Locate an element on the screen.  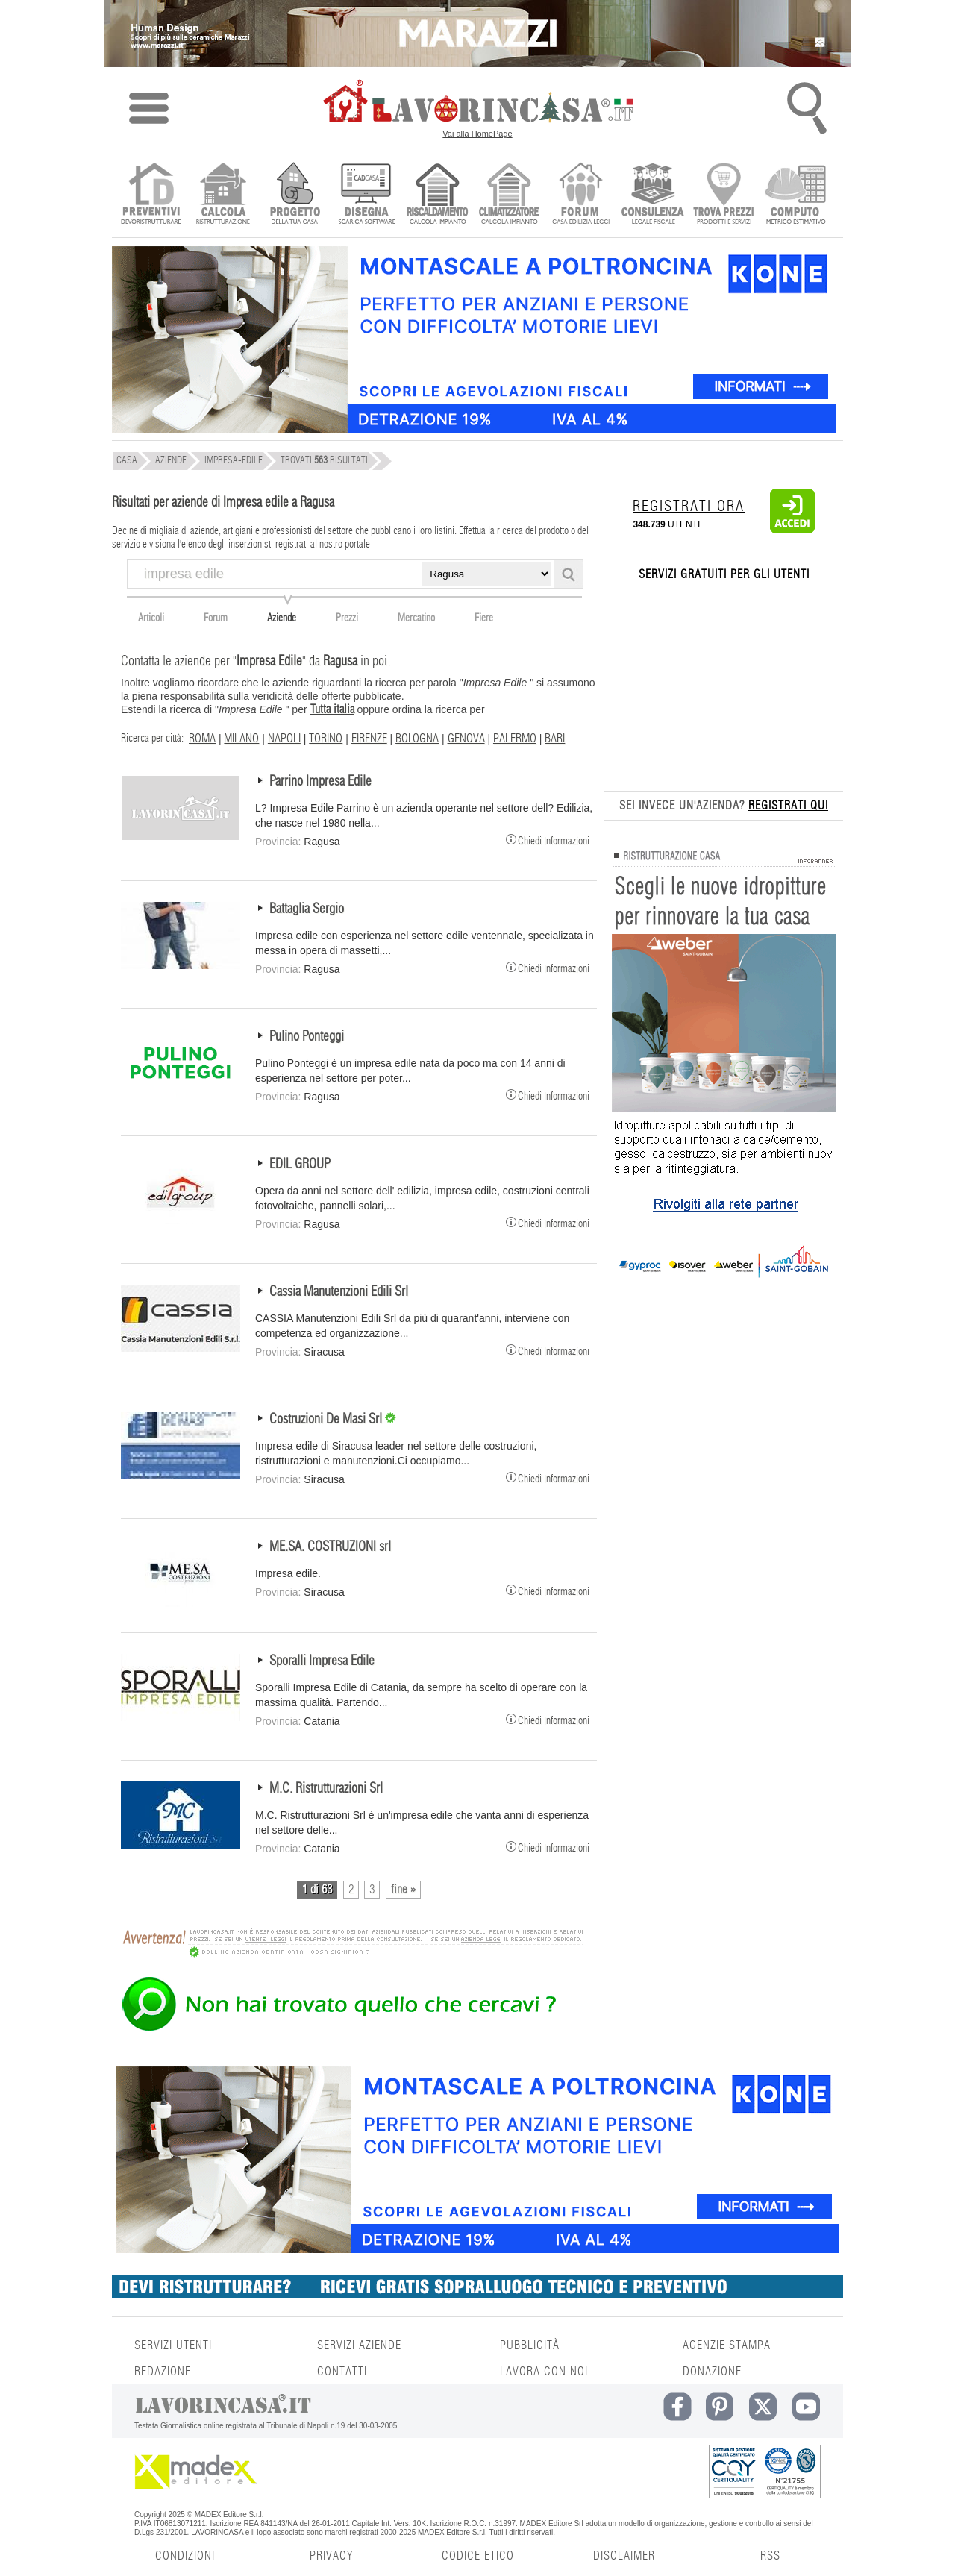
SERVIZI UTENTI is located at coordinates (173, 2345).